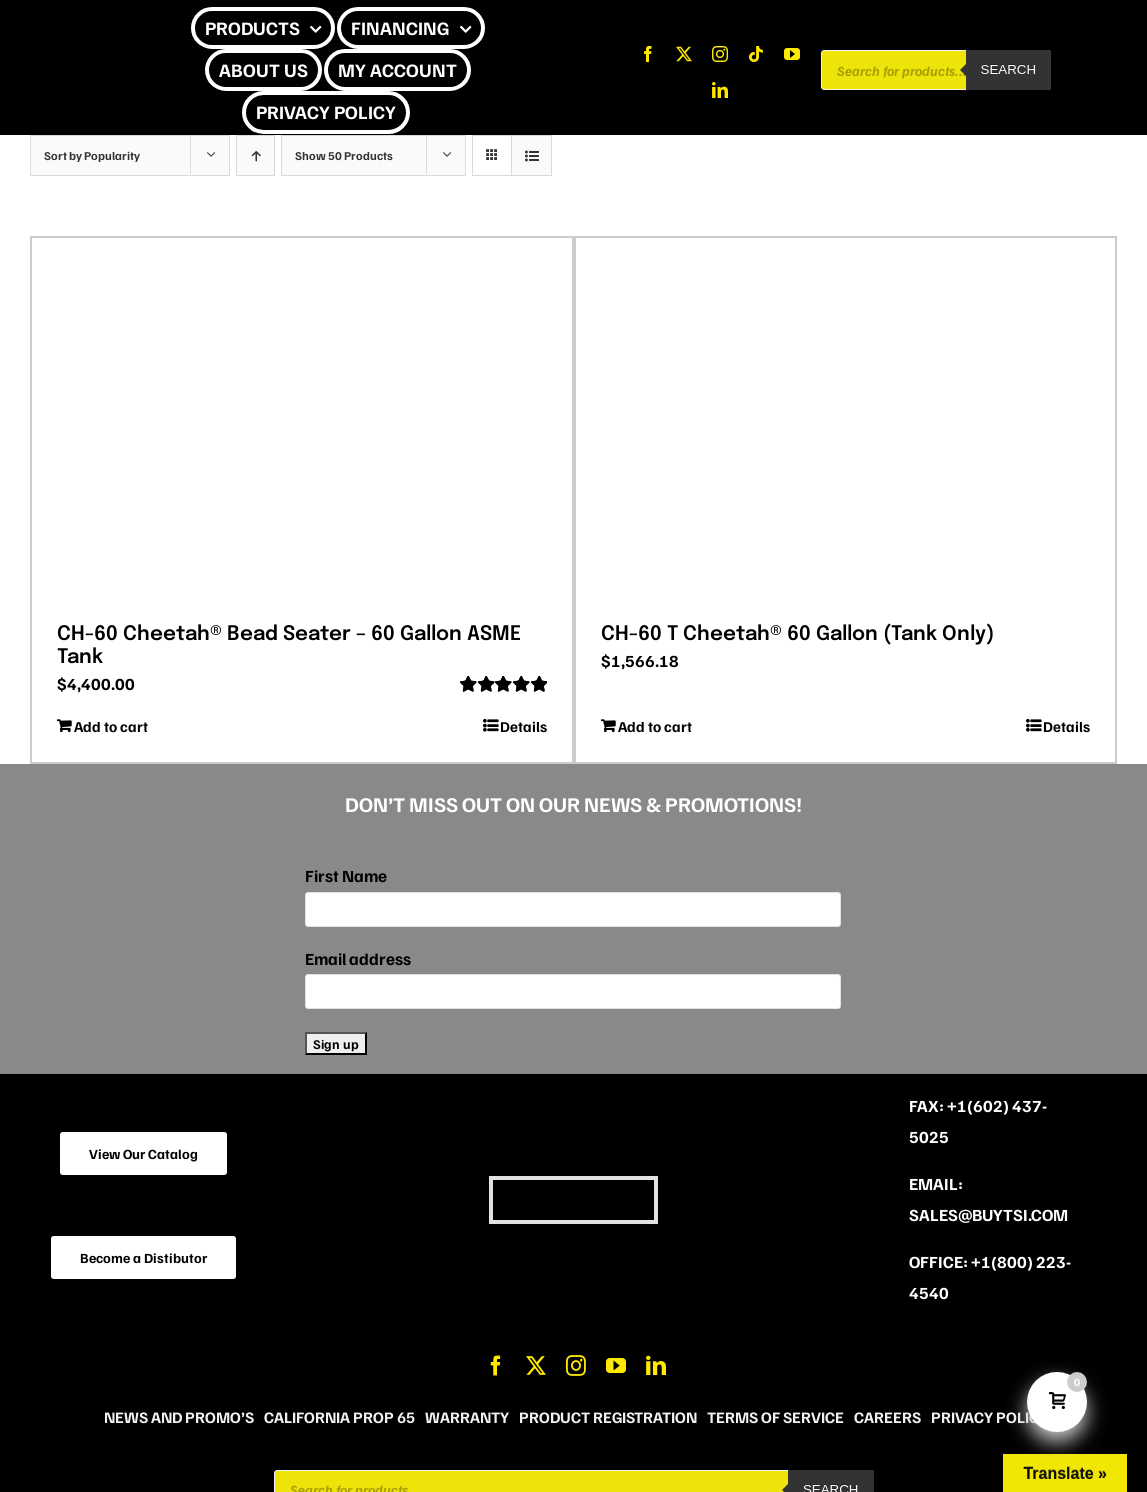  I want to click on Email address, so click(358, 958).